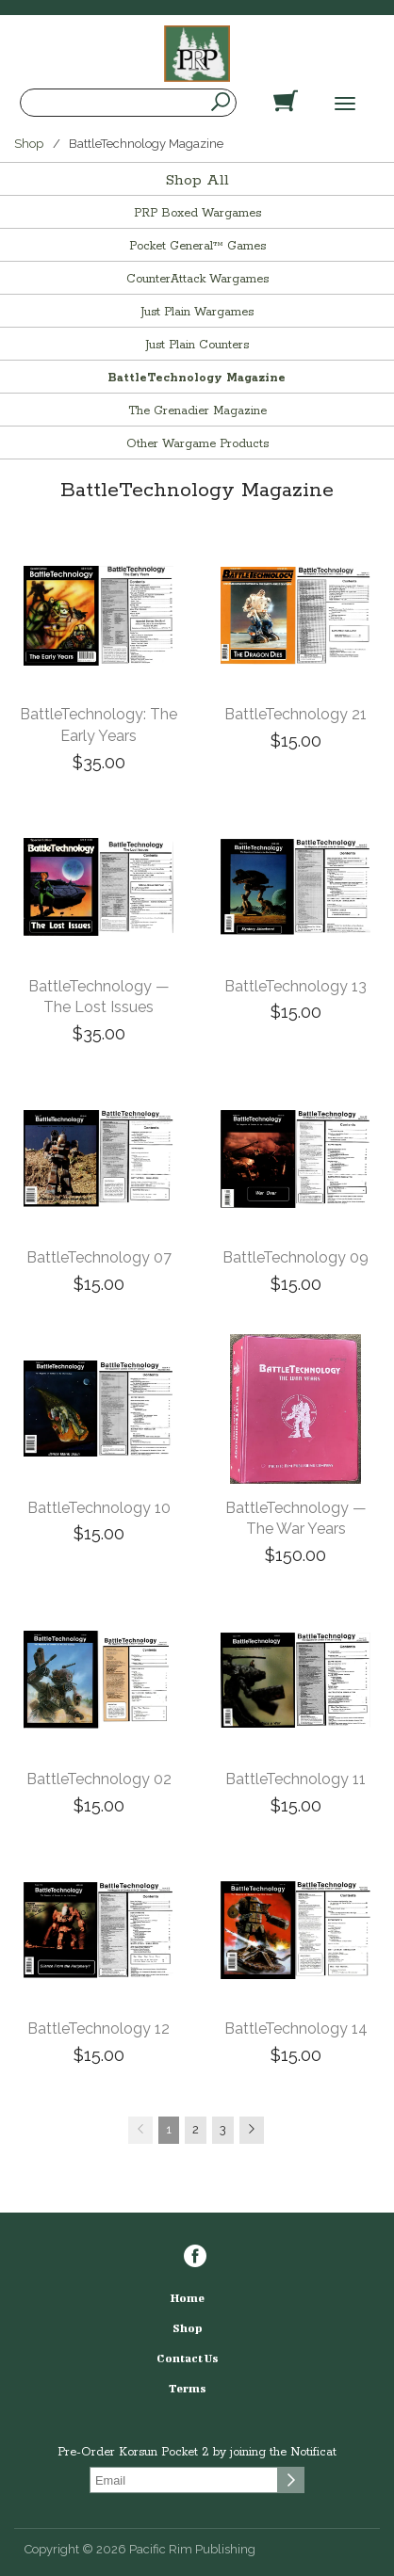  Describe the element at coordinates (197, 411) in the screenshot. I see `The Grenadier Magazine` at that location.